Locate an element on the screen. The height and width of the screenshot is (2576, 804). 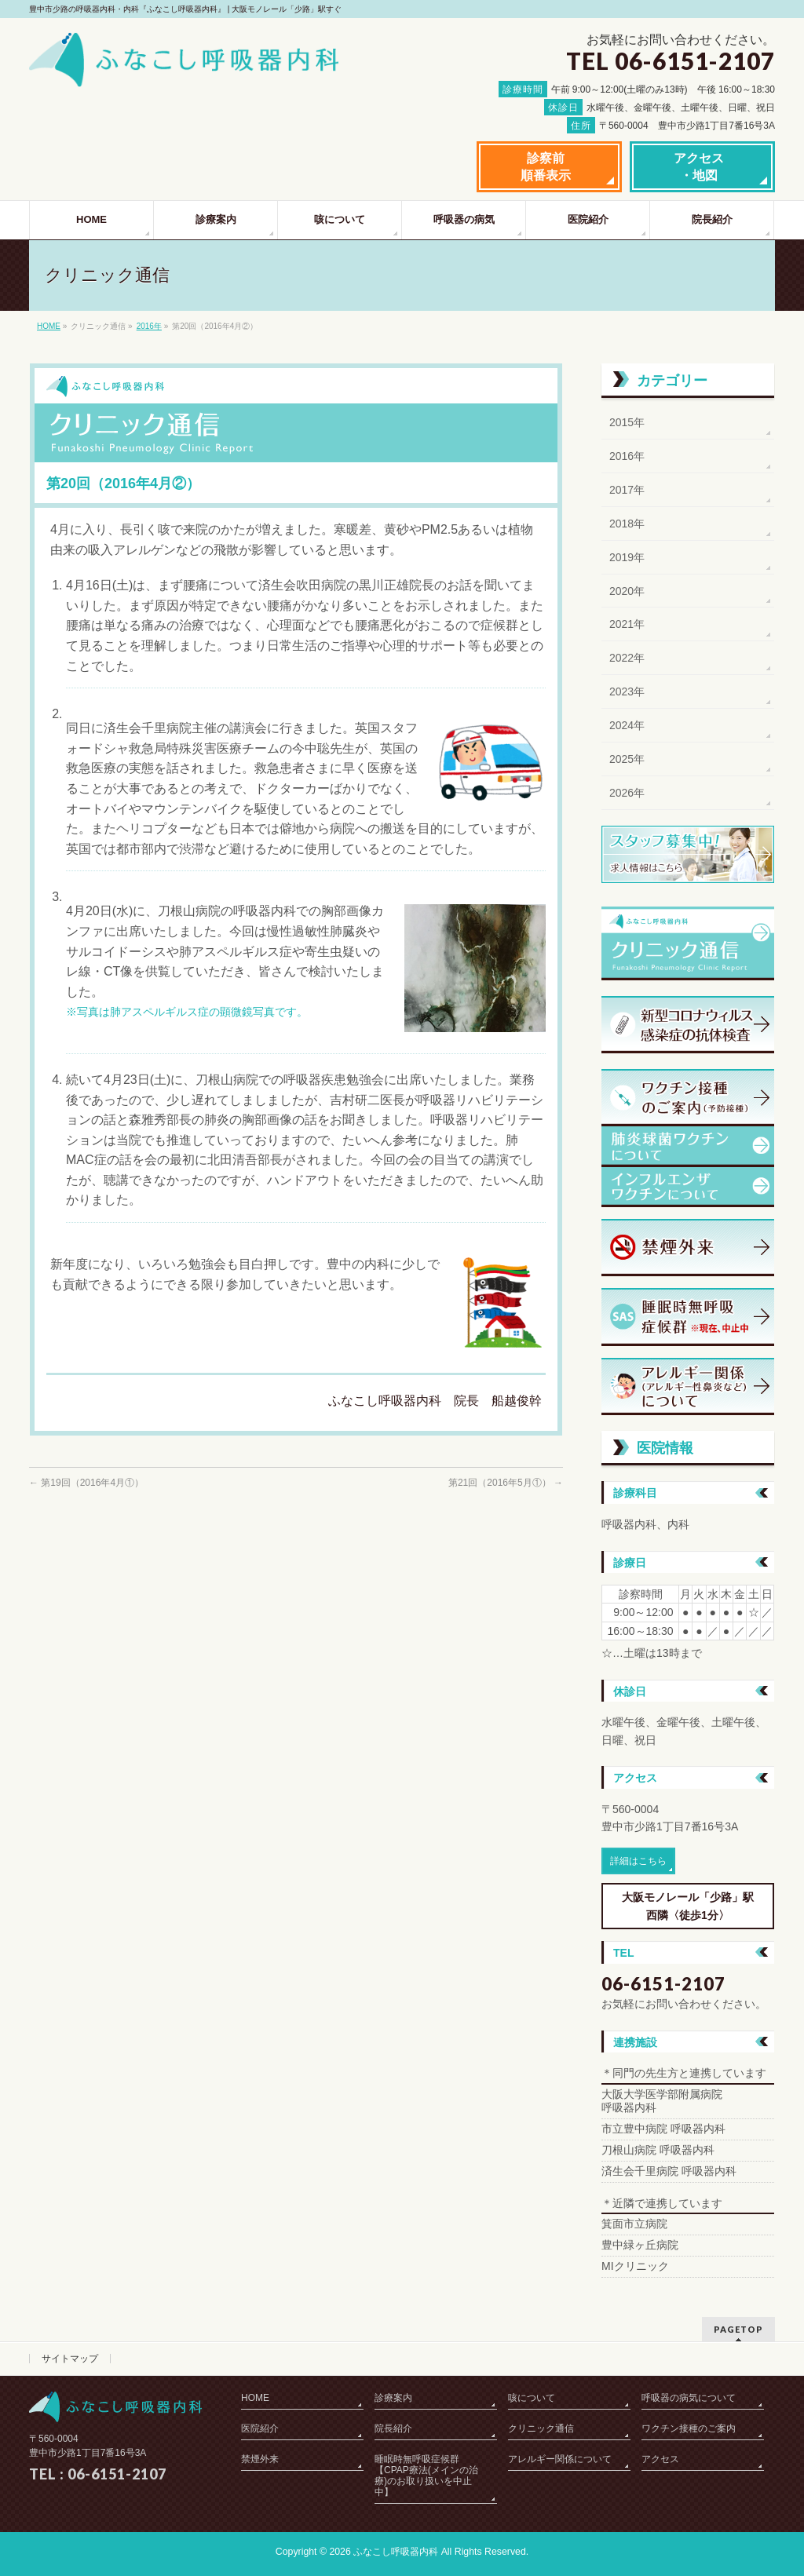
睡眠時無呼吸症候群【CPAP療法(メインの治療)のお取り扱いを中止中】 is located at coordinates (426, 2476).